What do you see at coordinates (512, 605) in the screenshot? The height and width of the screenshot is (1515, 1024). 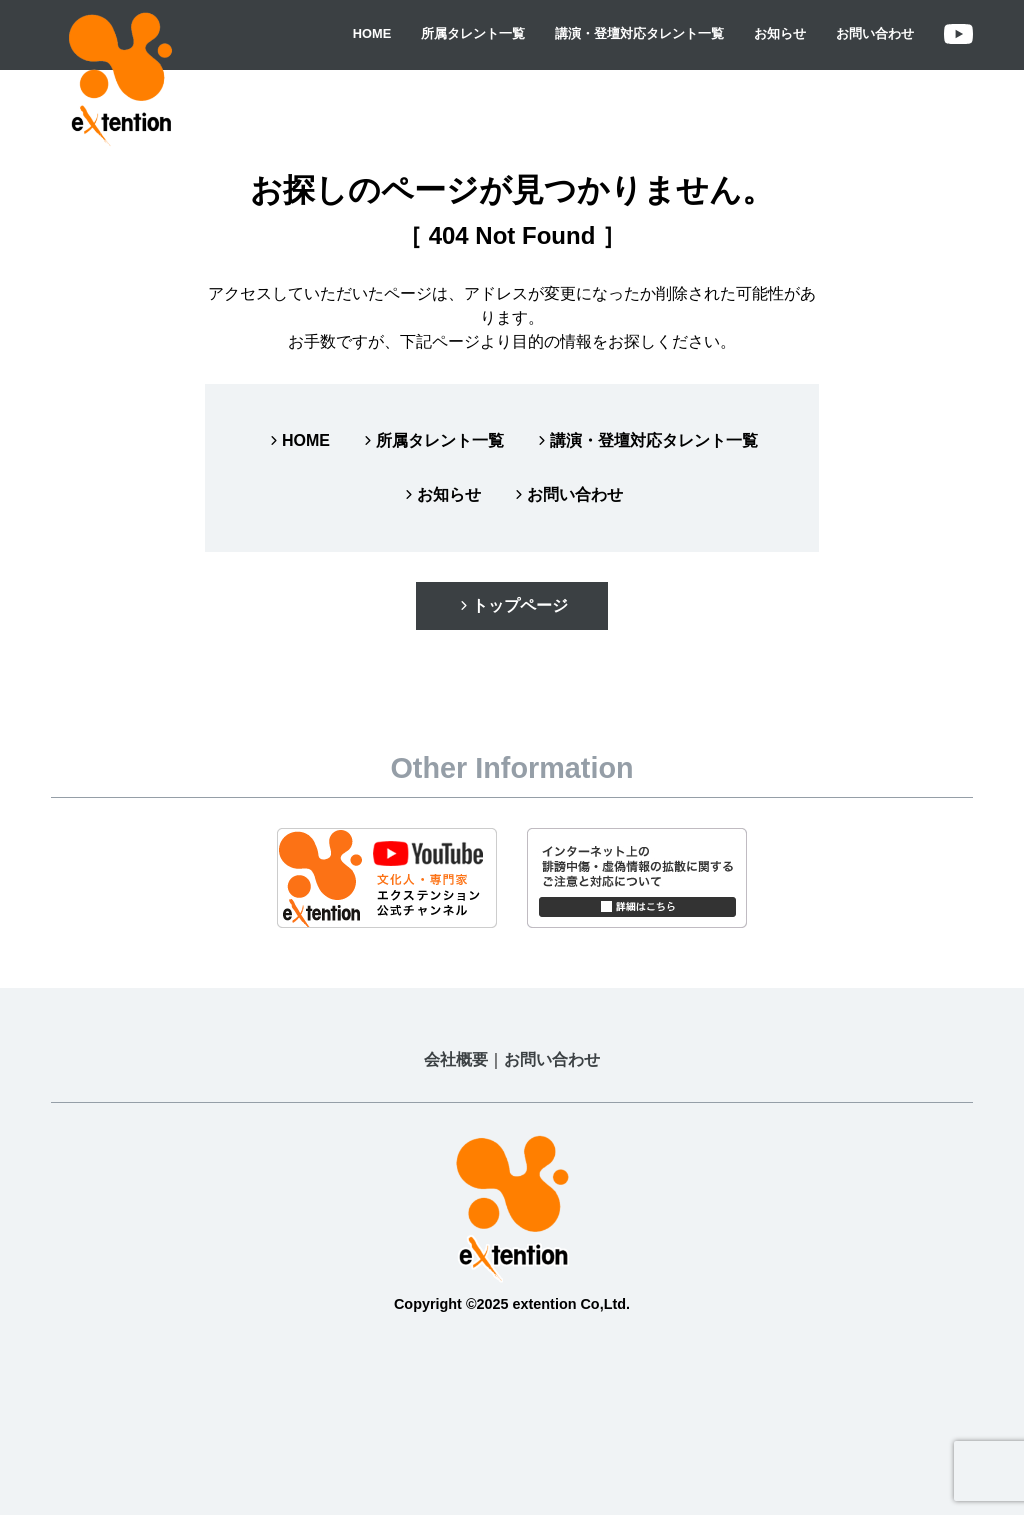 I see `トップページ` at bounding box center [512, 605].